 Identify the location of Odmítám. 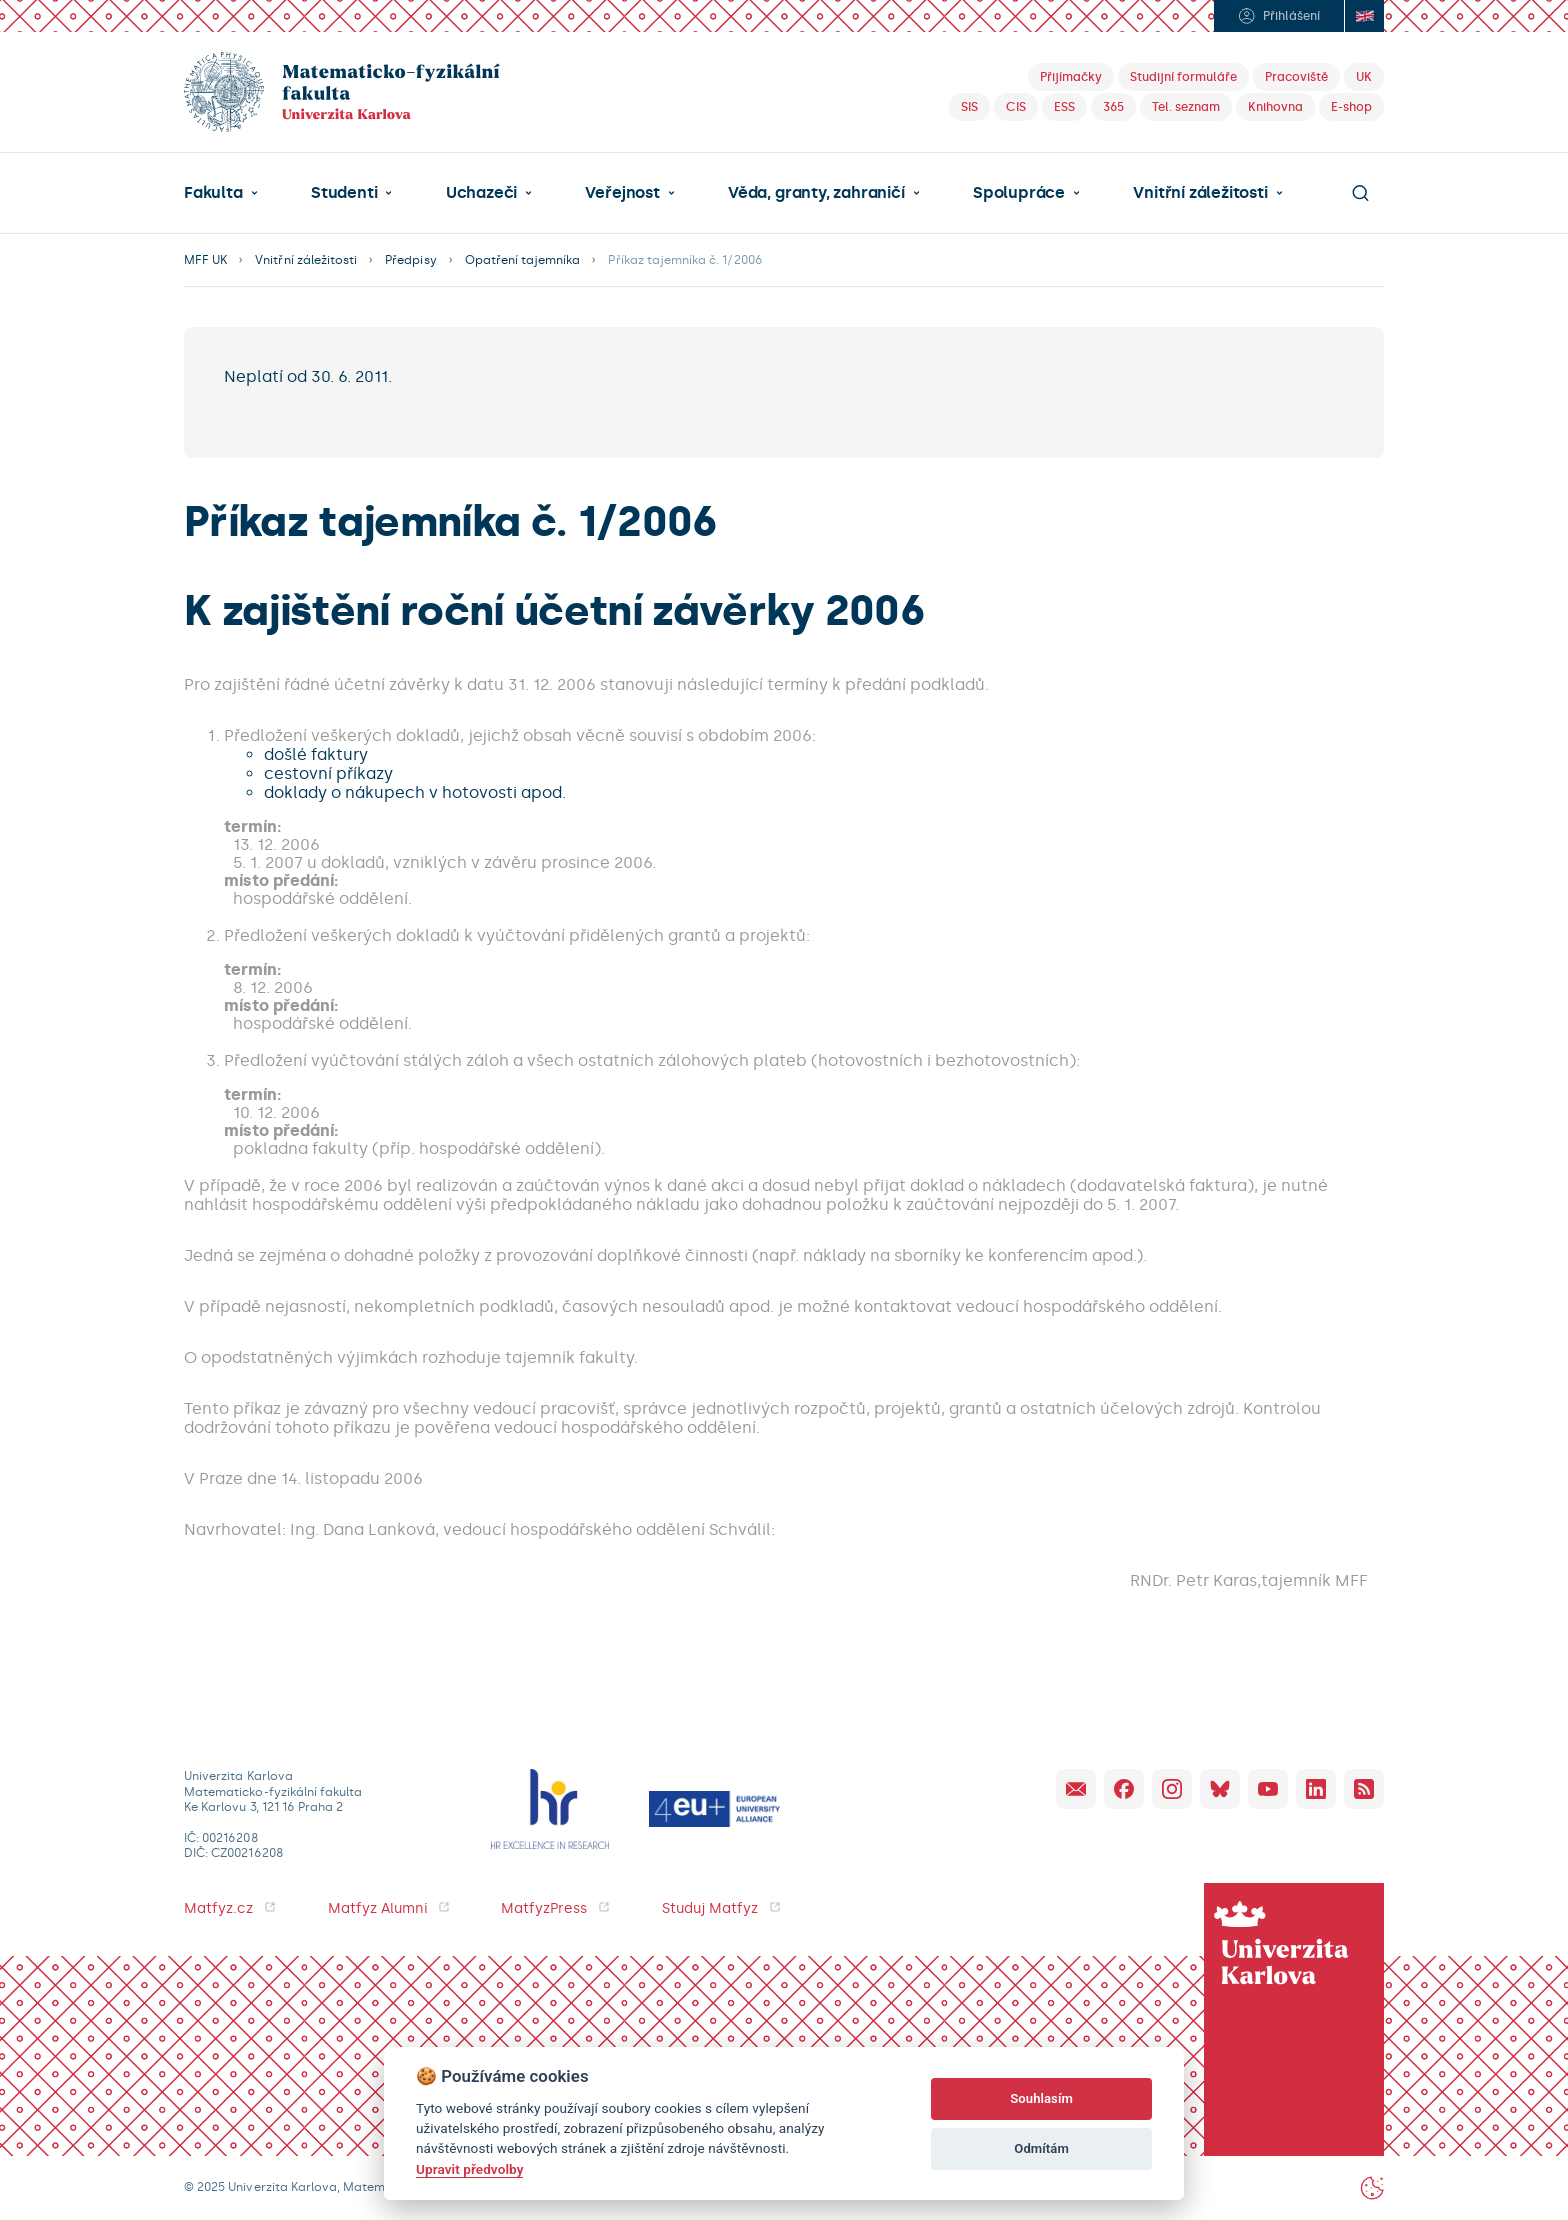
(1041, 2148).